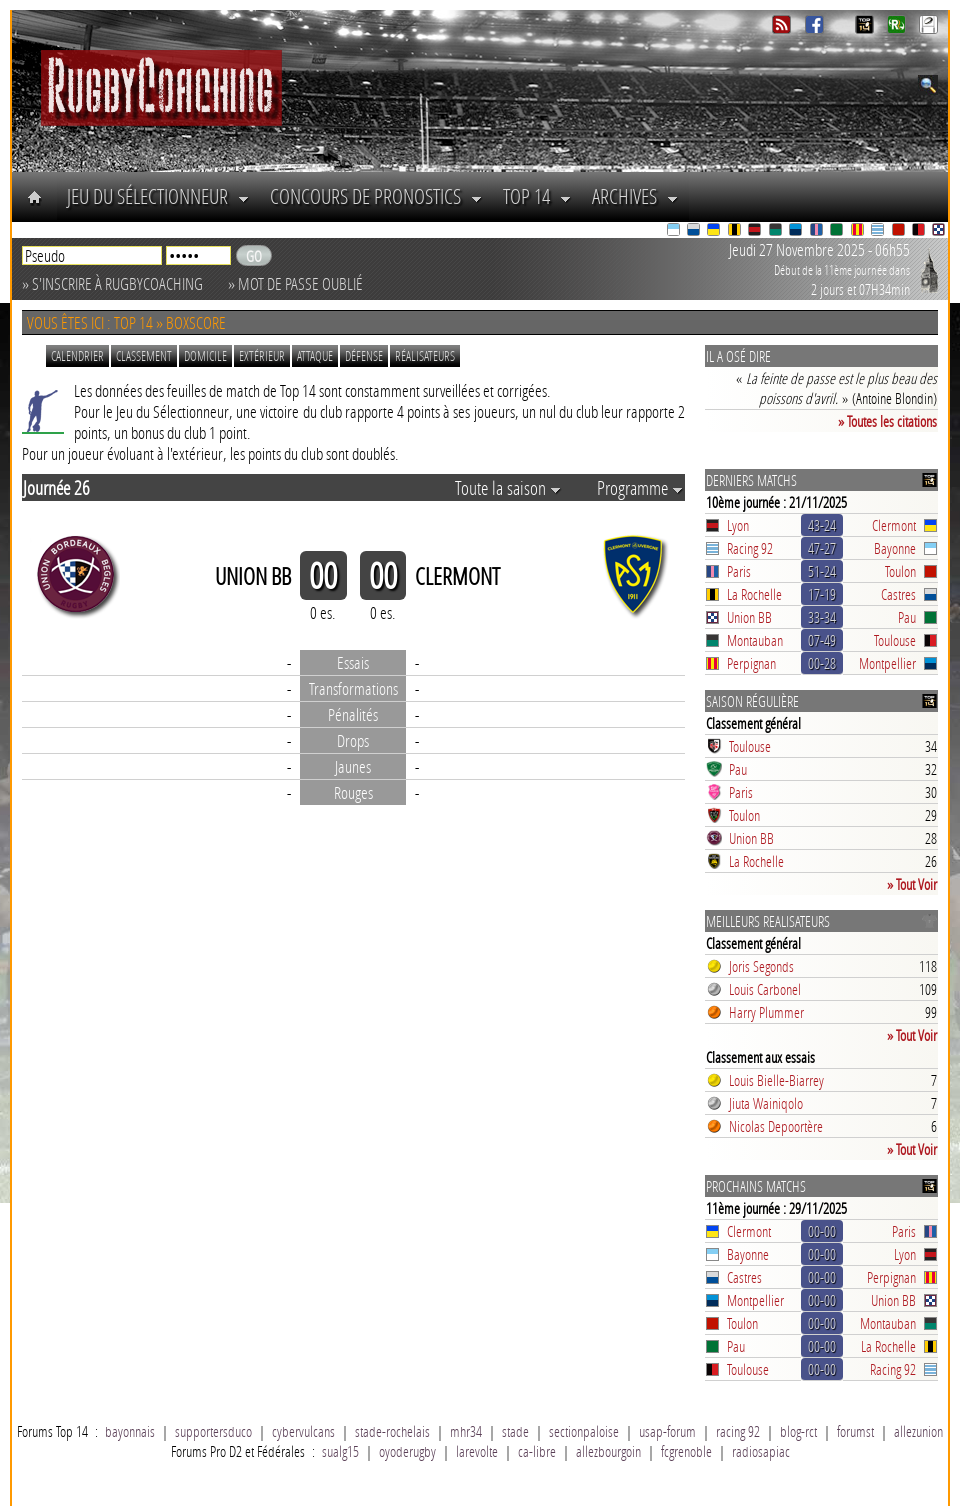 The height and width of the screenshot is (1506, 960). I want to click on Harry Plummer, so click(766, 1012).